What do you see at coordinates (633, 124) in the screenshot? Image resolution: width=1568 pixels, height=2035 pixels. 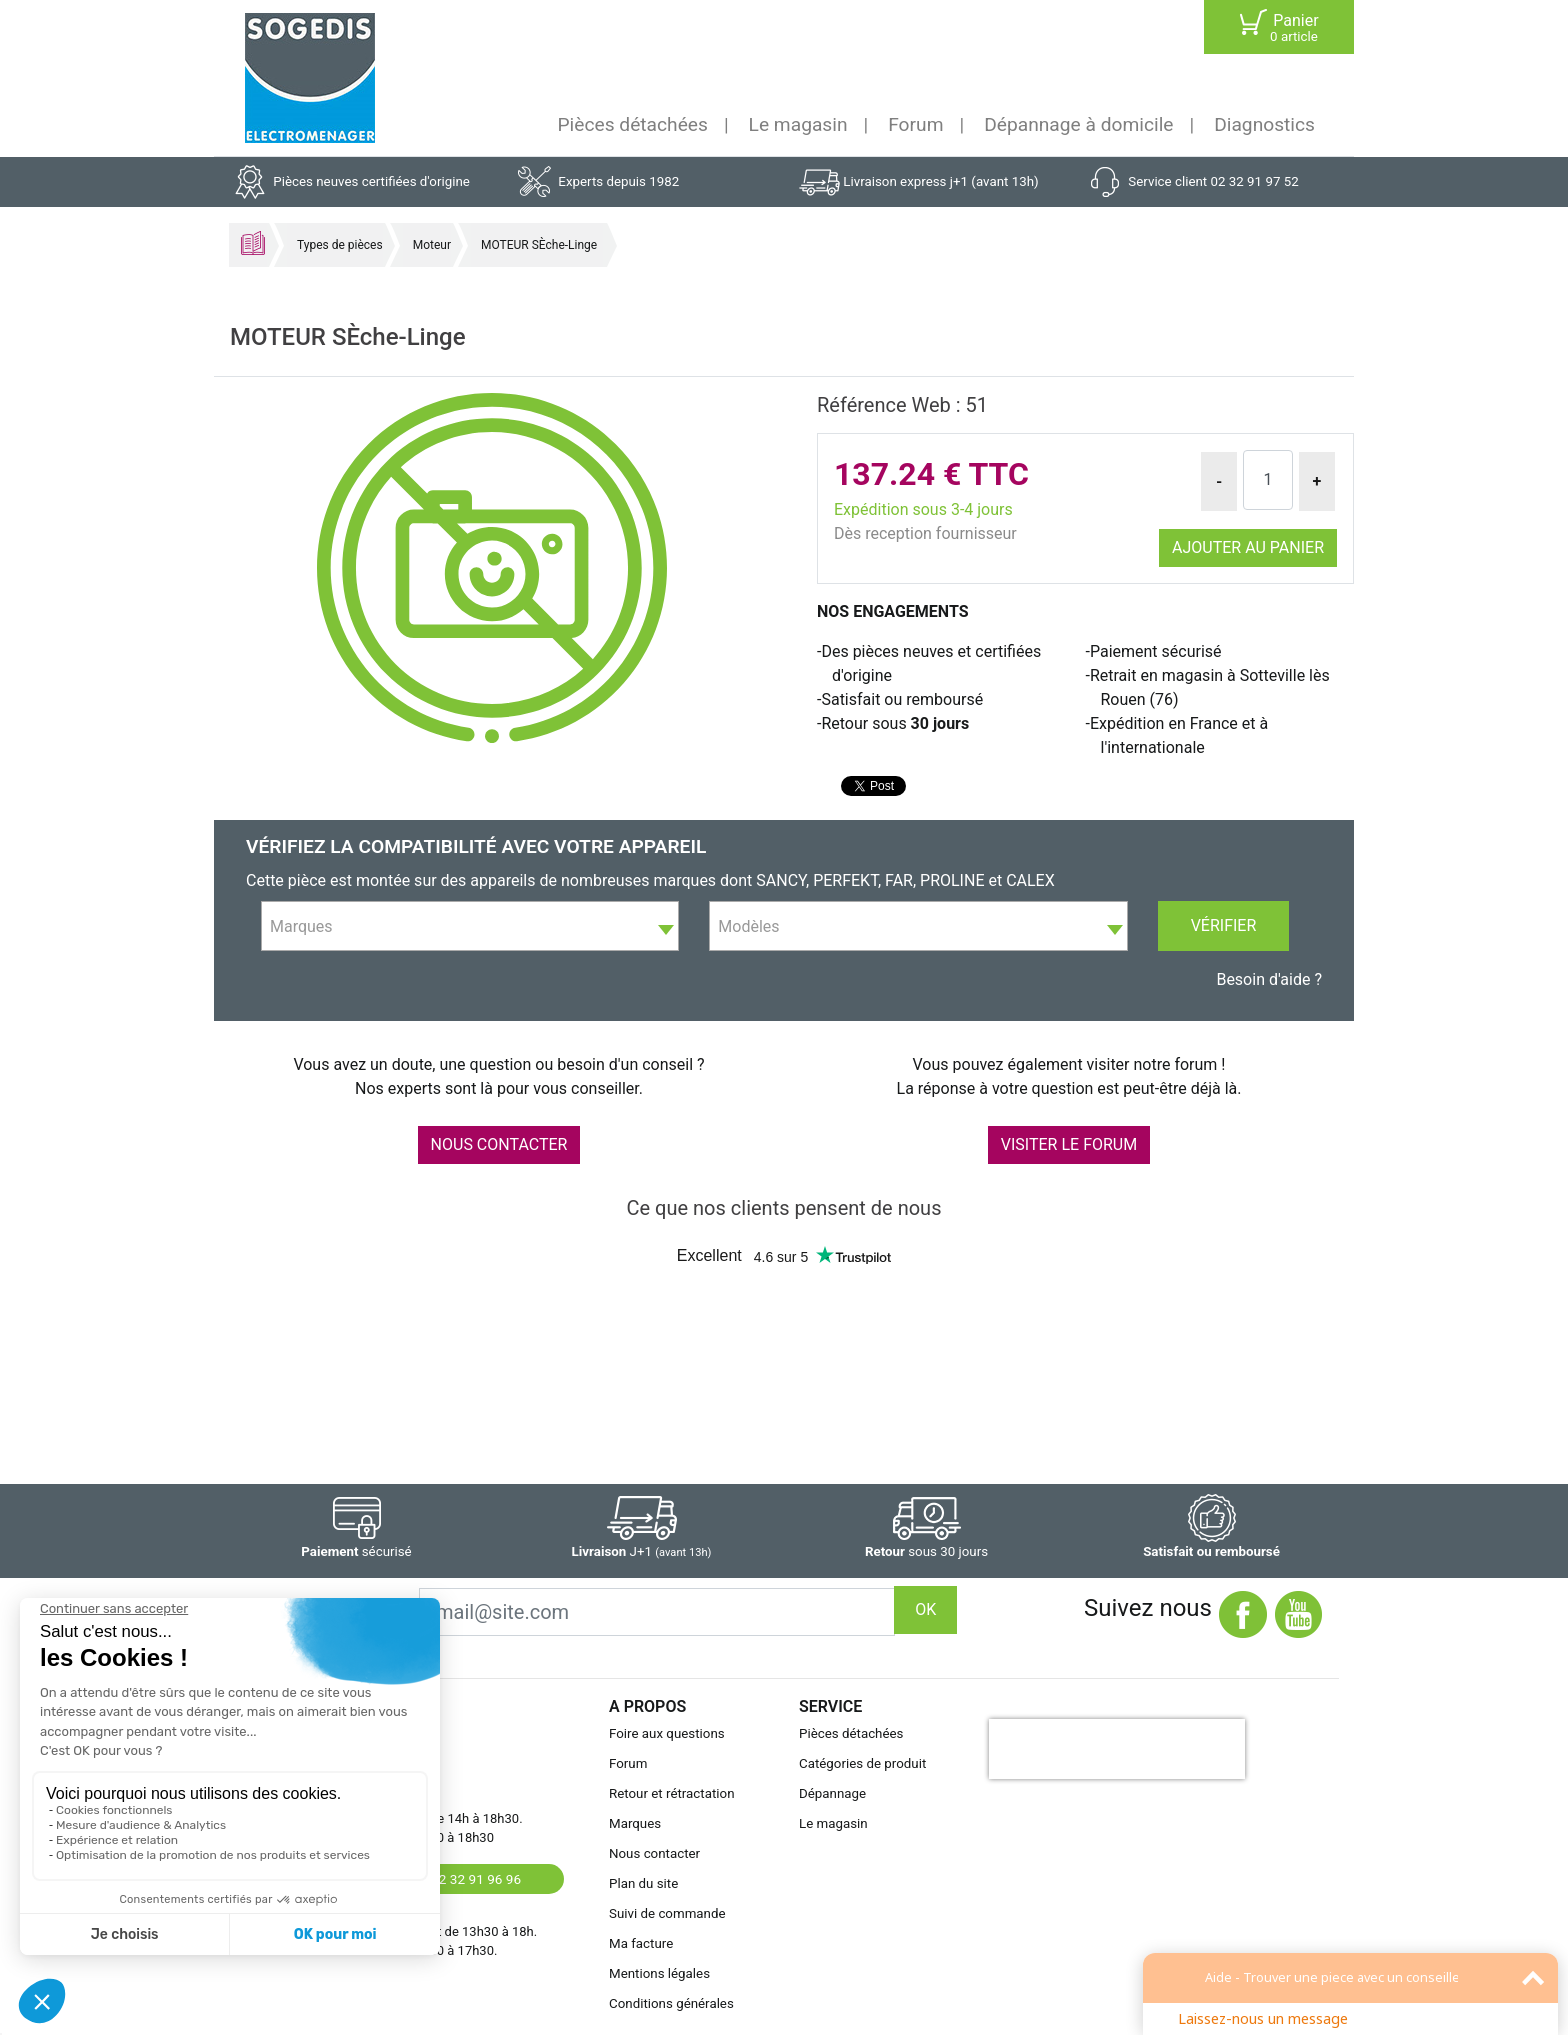 I see `Pièces détachées` at bounding box center [633, 124].